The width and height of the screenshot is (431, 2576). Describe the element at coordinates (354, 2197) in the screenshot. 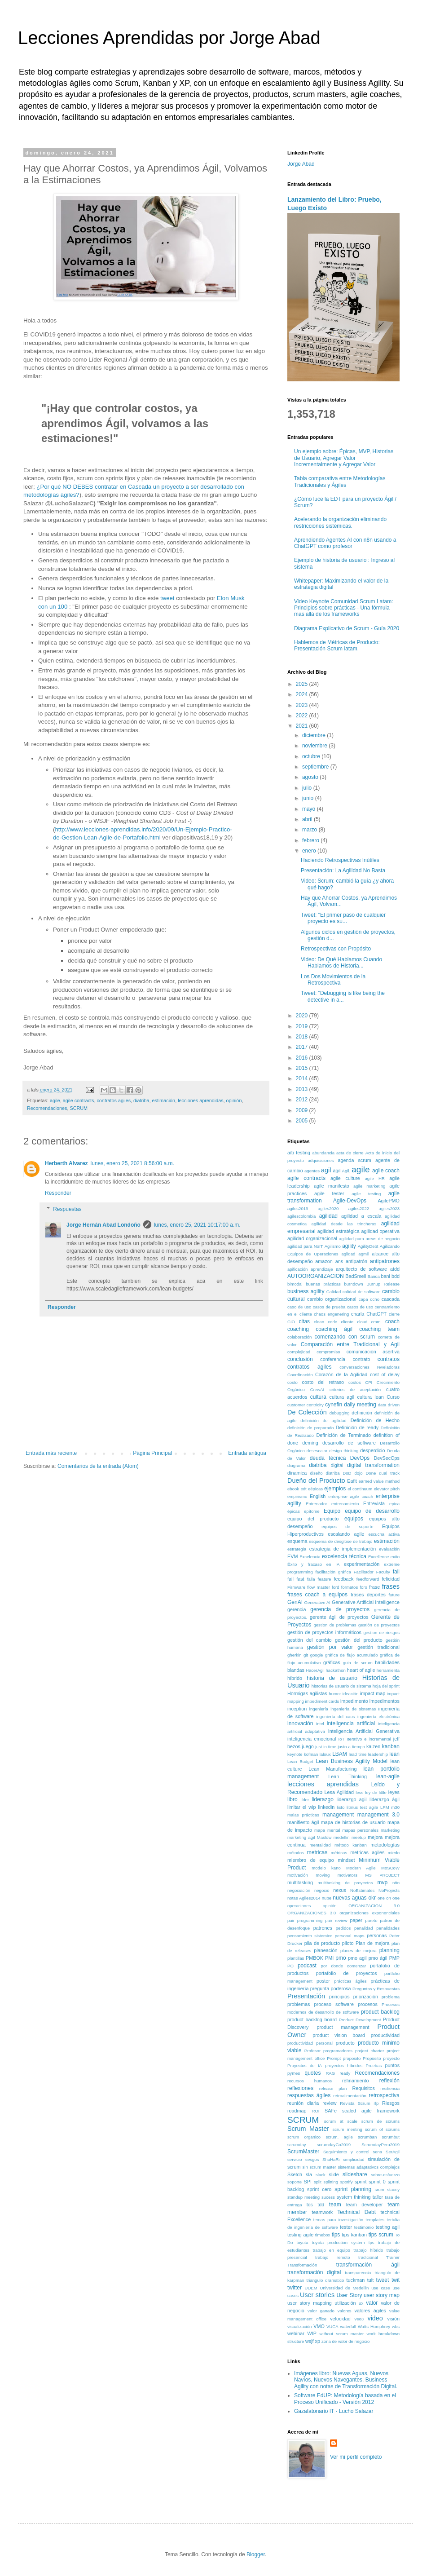

I see `system thinking` at that location.